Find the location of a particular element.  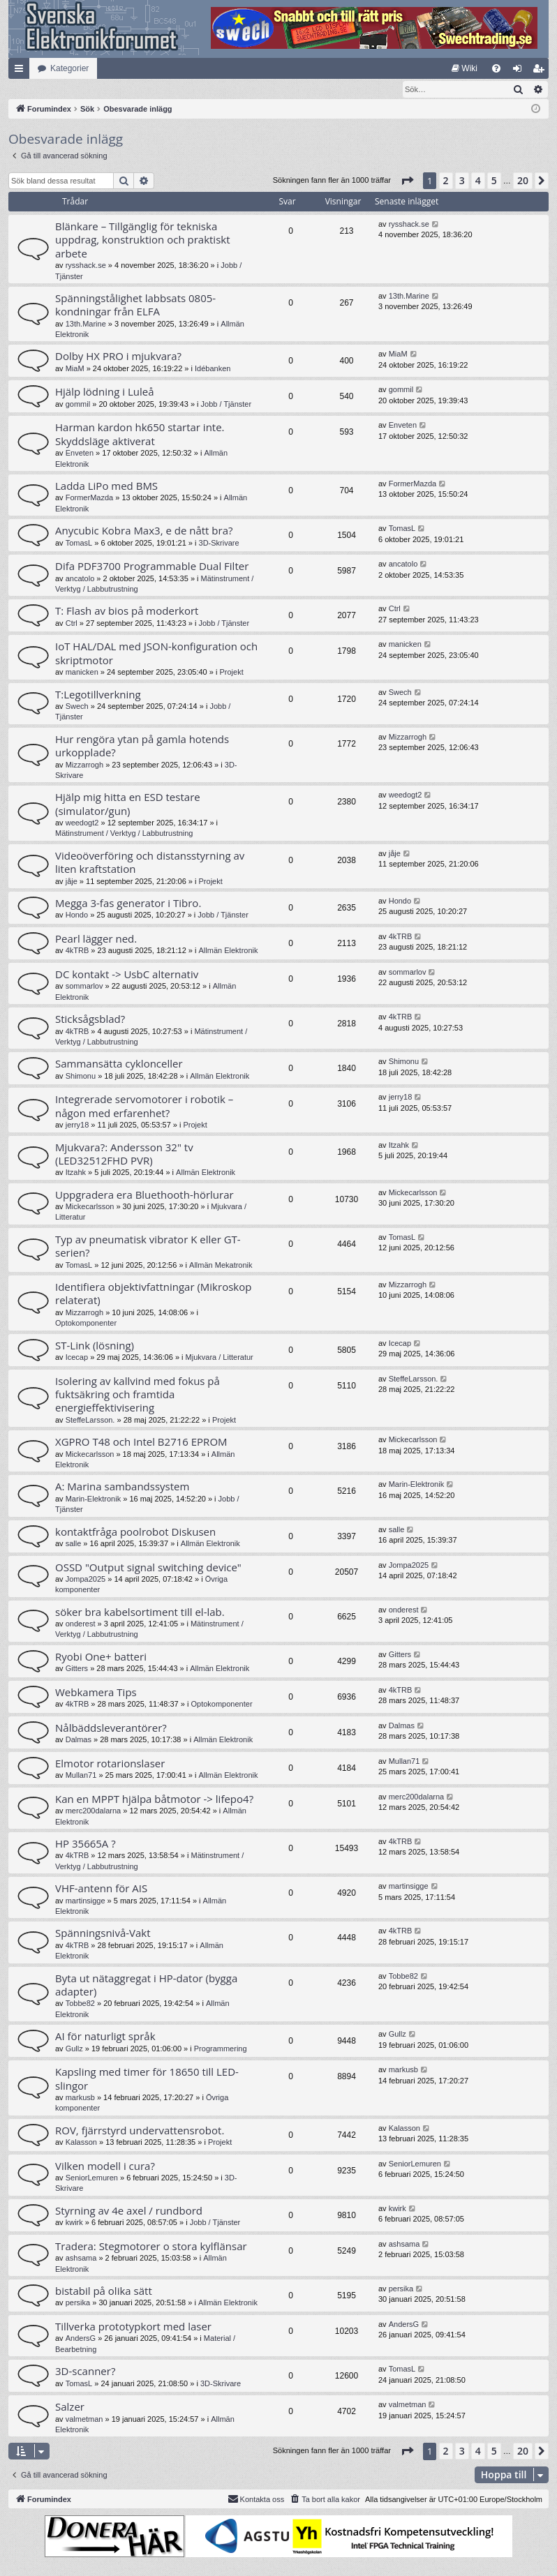

Ryobi One+ batteri is located at coordinates (101, 1657).